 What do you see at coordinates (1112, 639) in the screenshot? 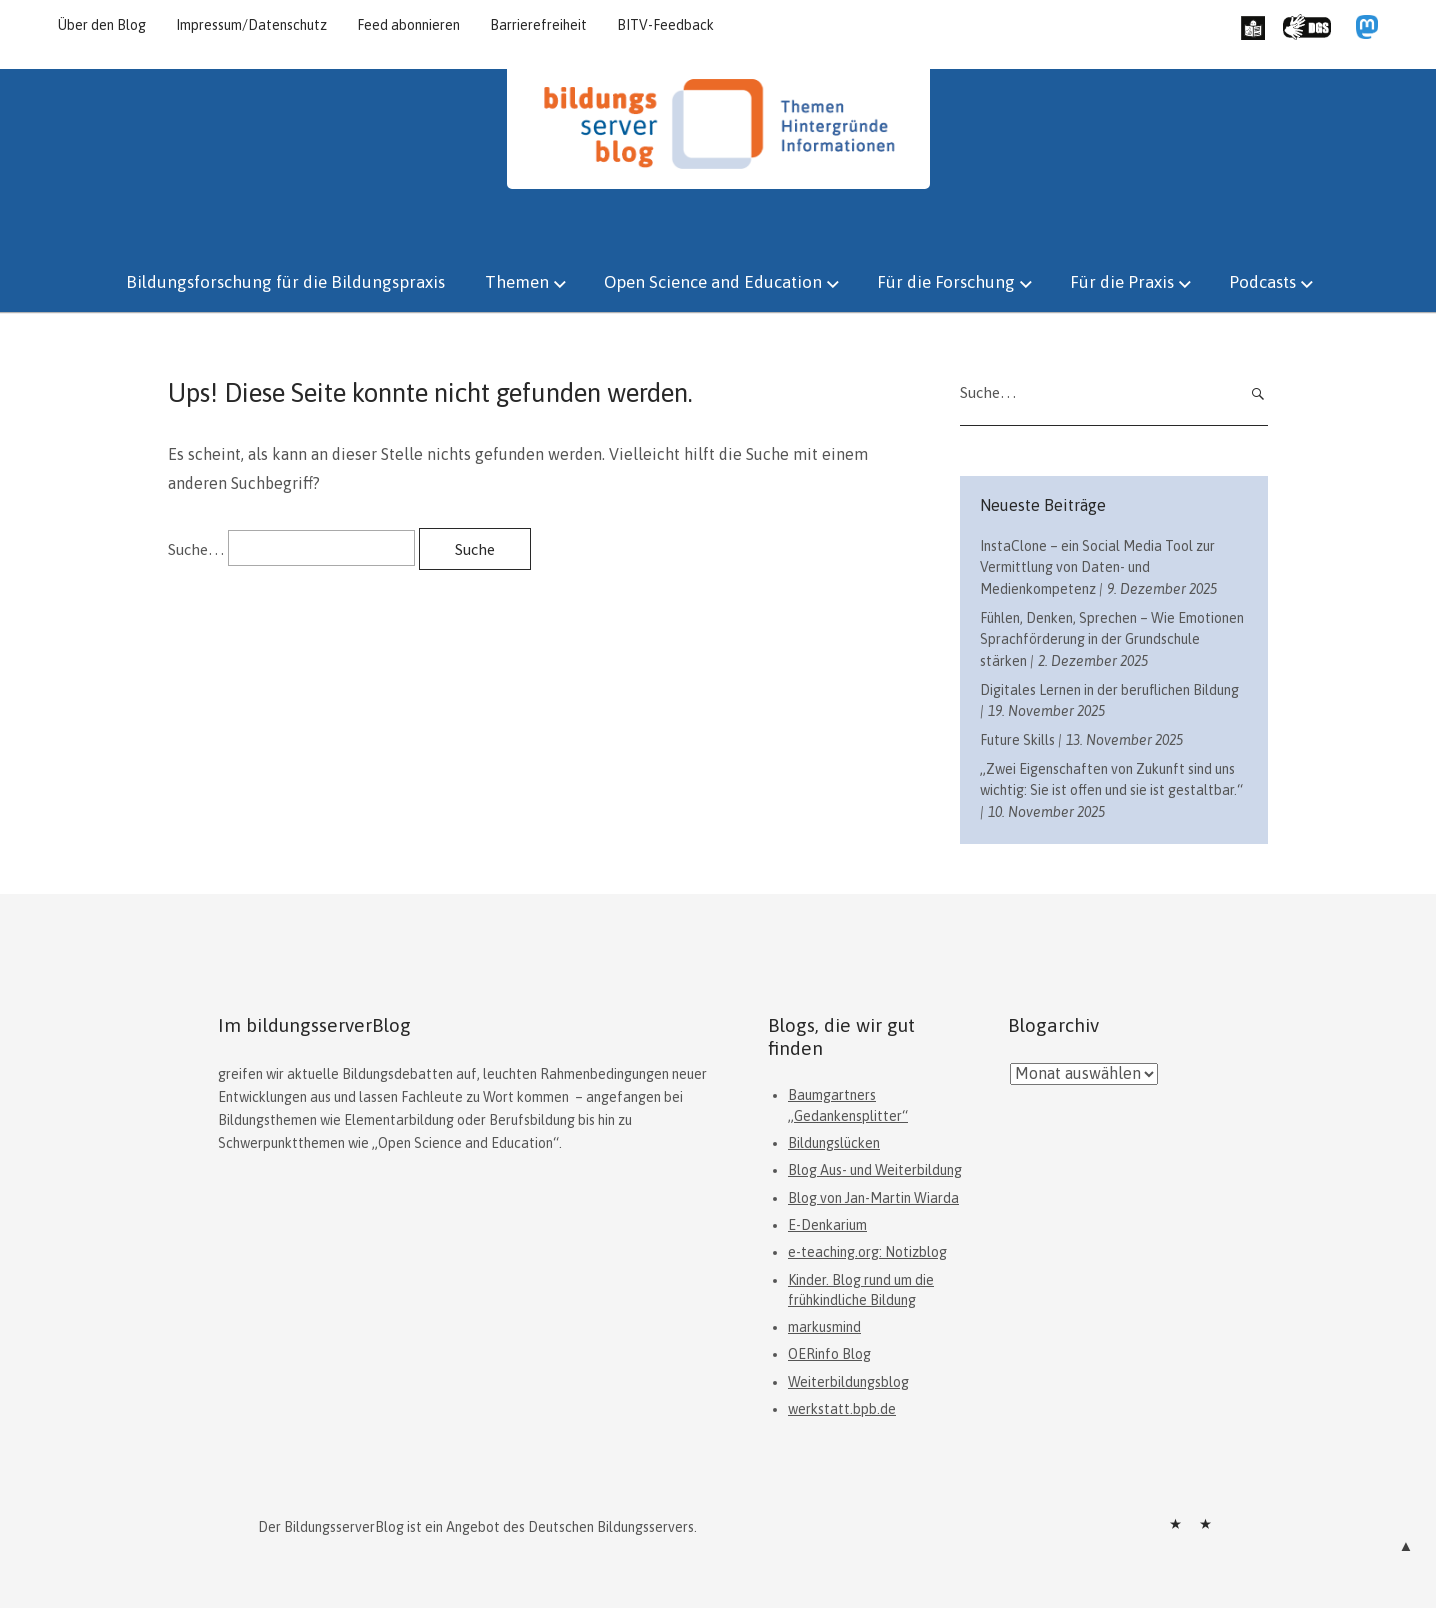
I see `Fühlen, Denken, Sprechen – Wie Emotionen Sprachförderung in der Grundschule stärken` at bounding box center [1112, 639].